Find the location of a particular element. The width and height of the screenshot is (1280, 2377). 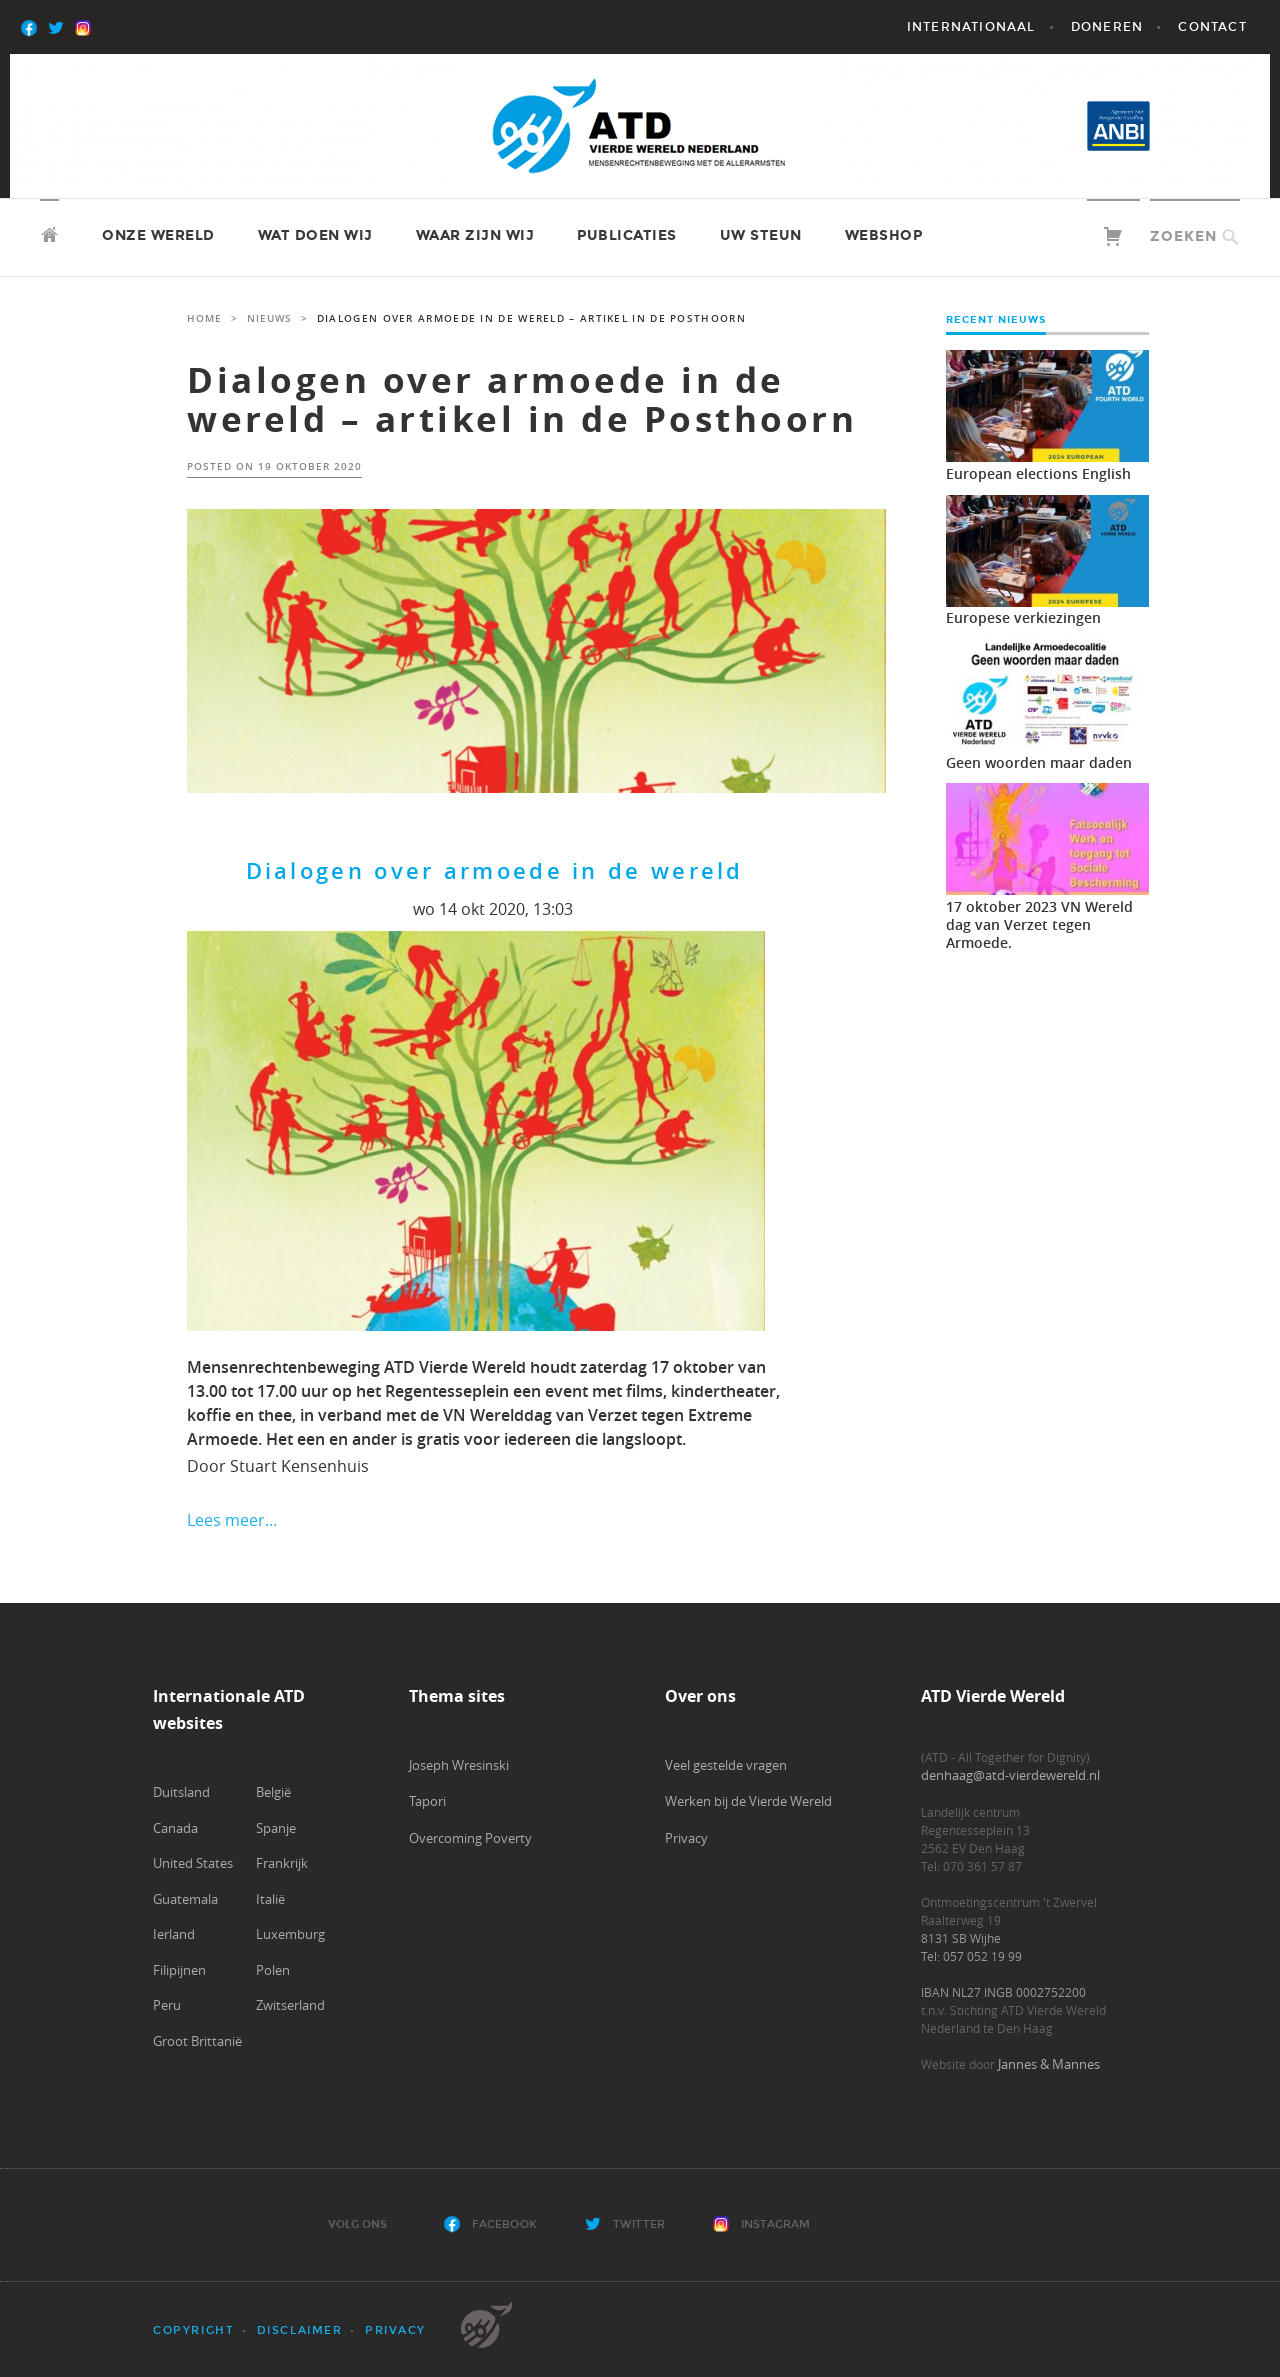

Copyright is located at coordinates (193, 2330).